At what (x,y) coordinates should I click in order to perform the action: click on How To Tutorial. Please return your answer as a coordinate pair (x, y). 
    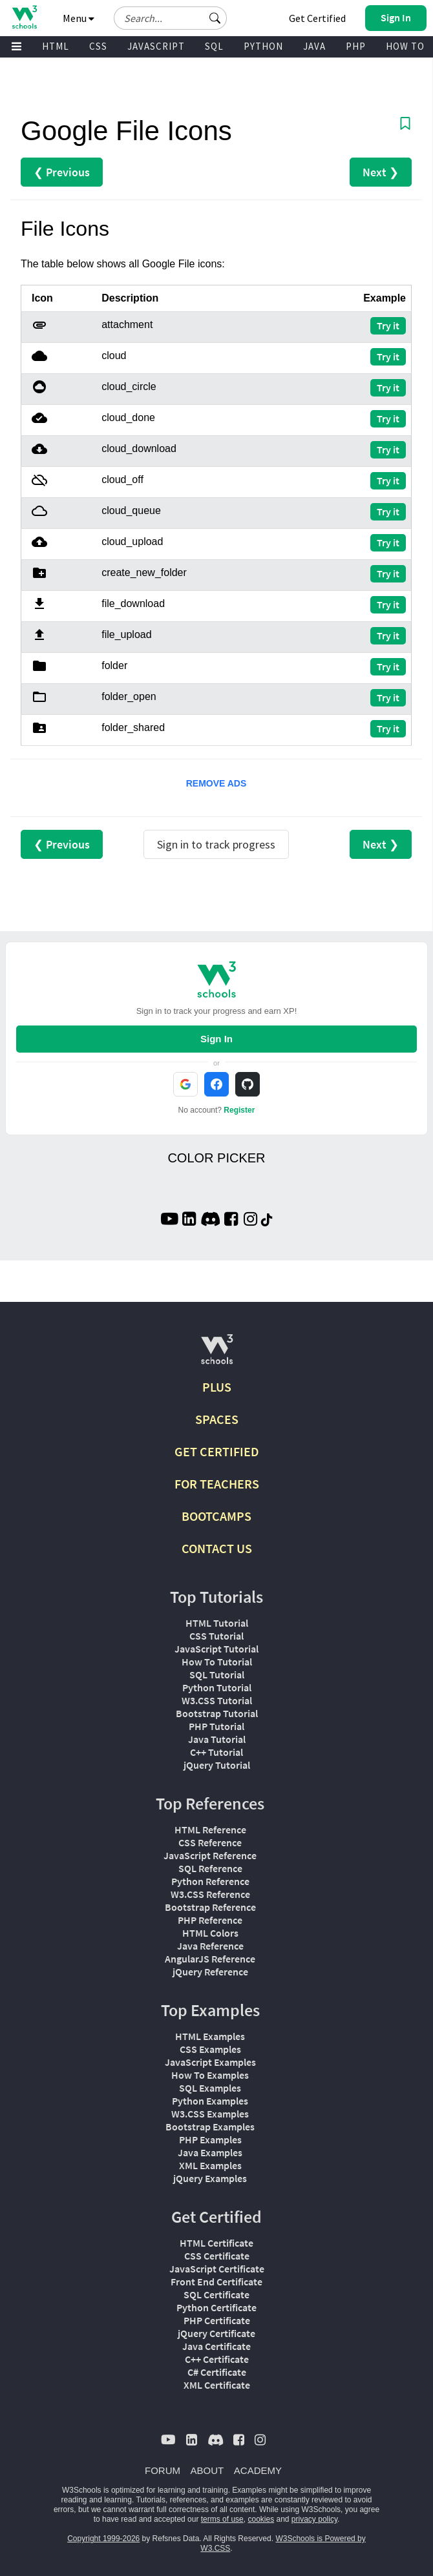
    Looking at the image, I should click on (217, 1661).